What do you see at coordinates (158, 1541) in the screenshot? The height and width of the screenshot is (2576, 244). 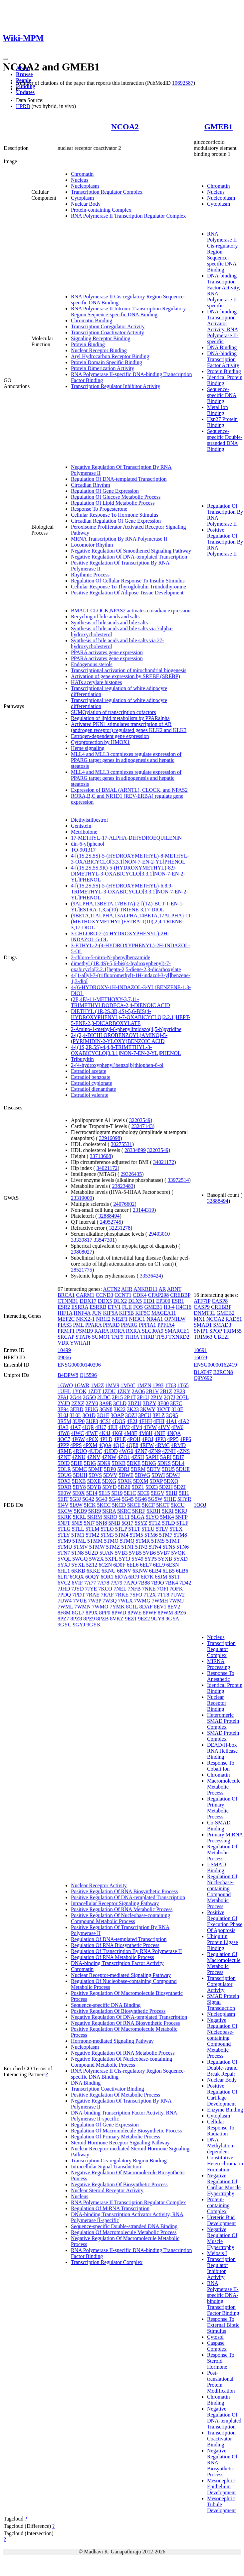 I see `5TMS` at bounding box center [158, 1541].